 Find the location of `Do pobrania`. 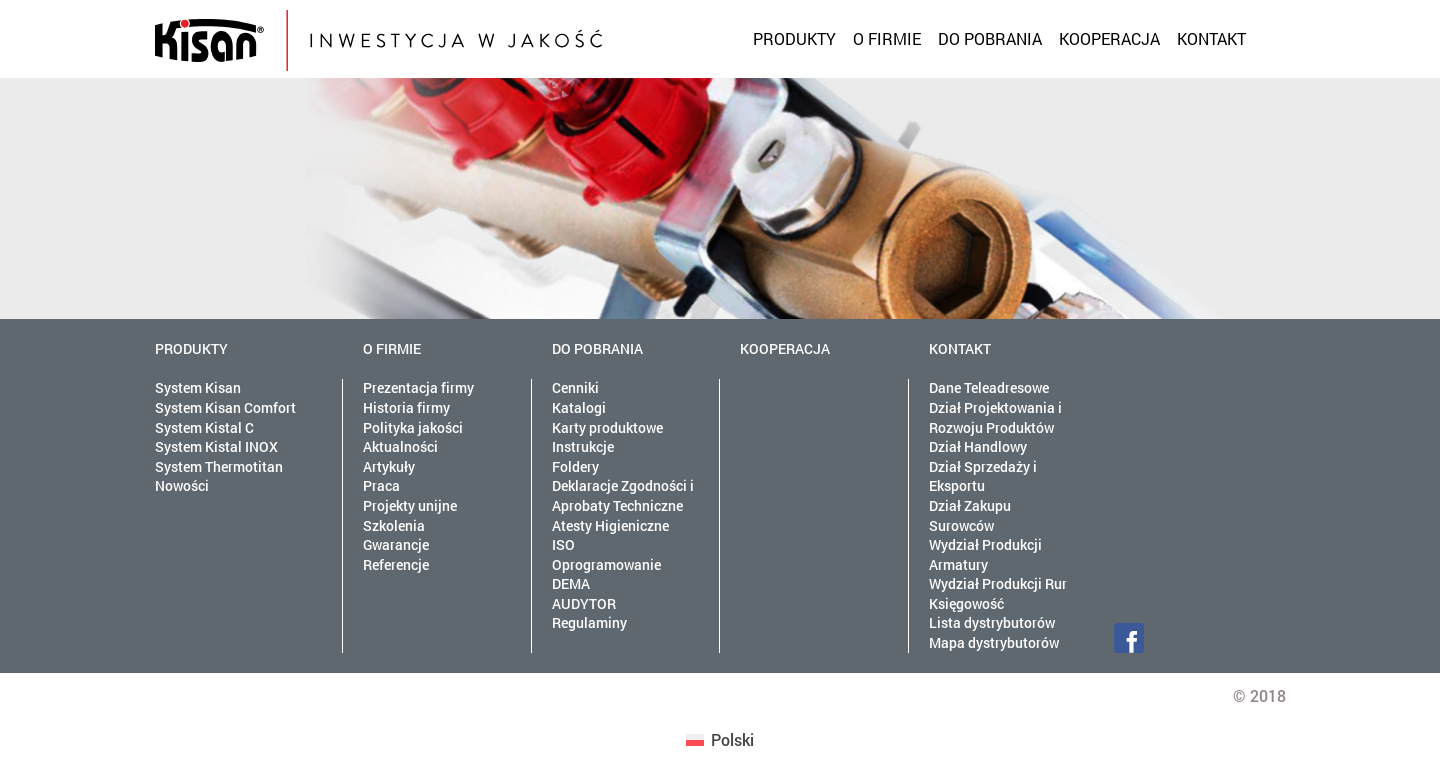

Do pobrania is located at coordinates (990, 38).